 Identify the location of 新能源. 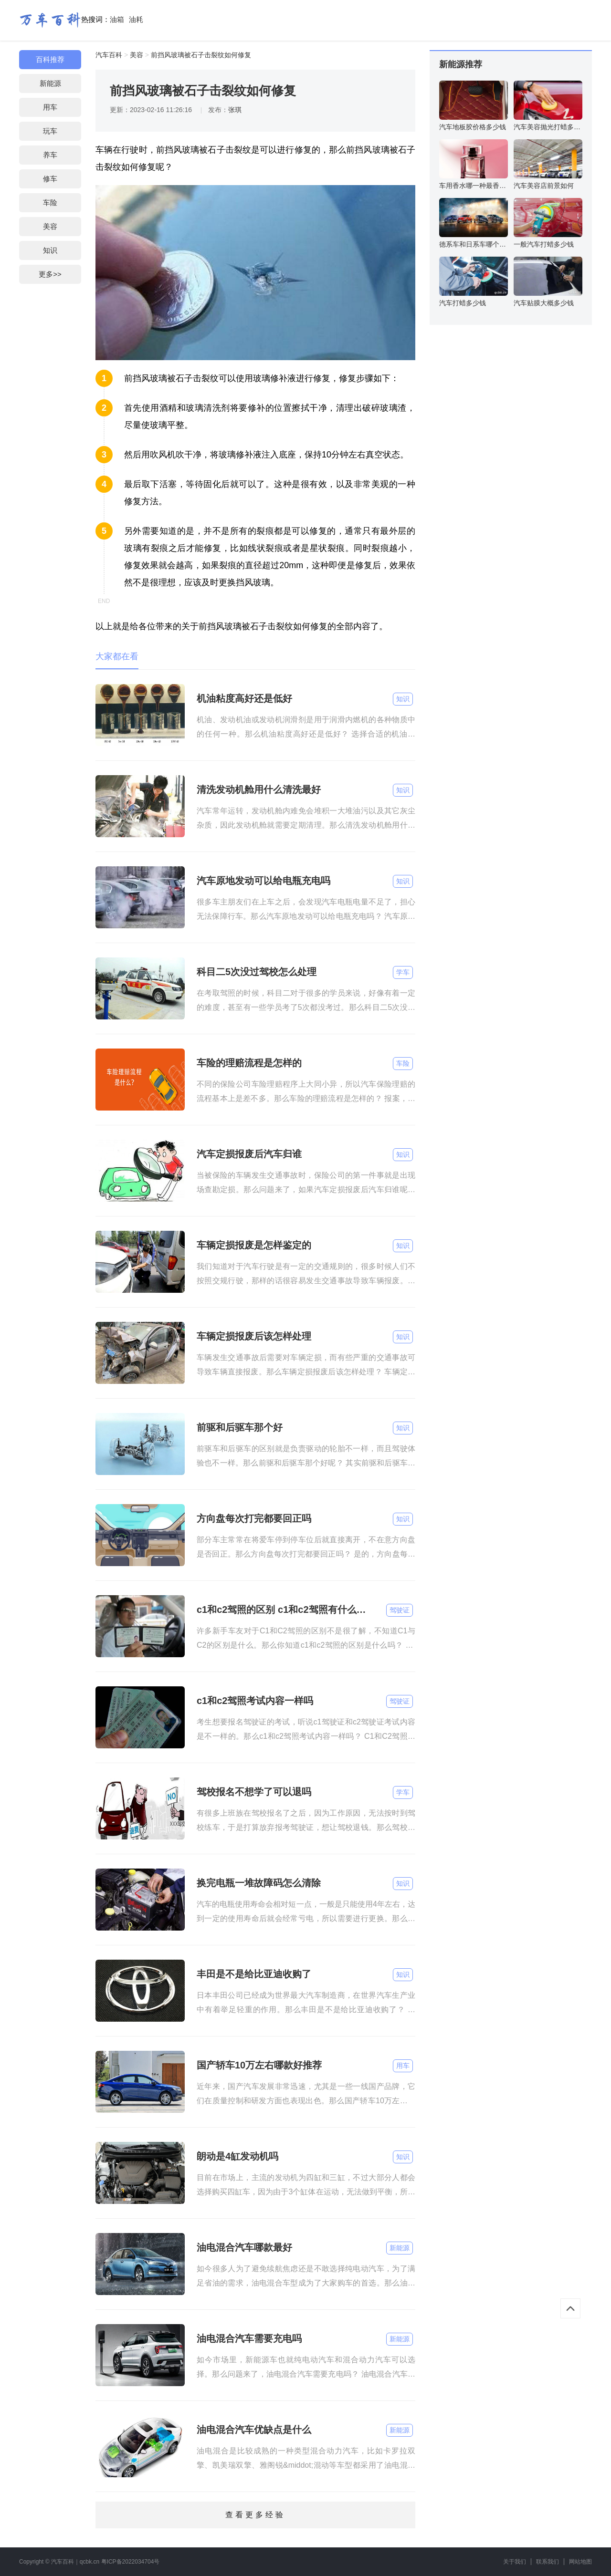
(50, 83).